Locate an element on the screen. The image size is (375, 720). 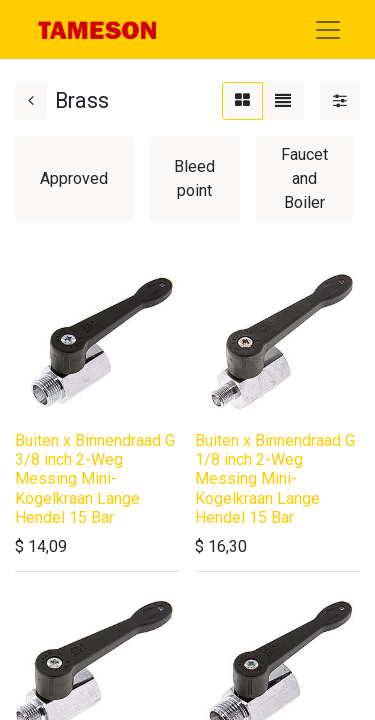
Buiten x Binnendraad G 1/8 inch 2-Weg Messing Mini-Kogelkraan Lange Hendel 15 Bar is located at coordinates (275, 479).